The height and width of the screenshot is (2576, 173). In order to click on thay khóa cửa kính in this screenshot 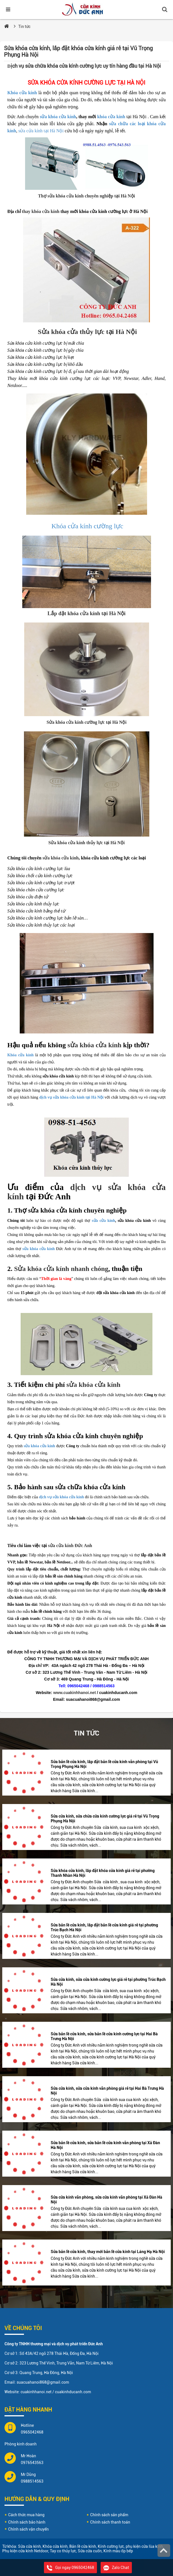, I will do `click(40, 211)`.